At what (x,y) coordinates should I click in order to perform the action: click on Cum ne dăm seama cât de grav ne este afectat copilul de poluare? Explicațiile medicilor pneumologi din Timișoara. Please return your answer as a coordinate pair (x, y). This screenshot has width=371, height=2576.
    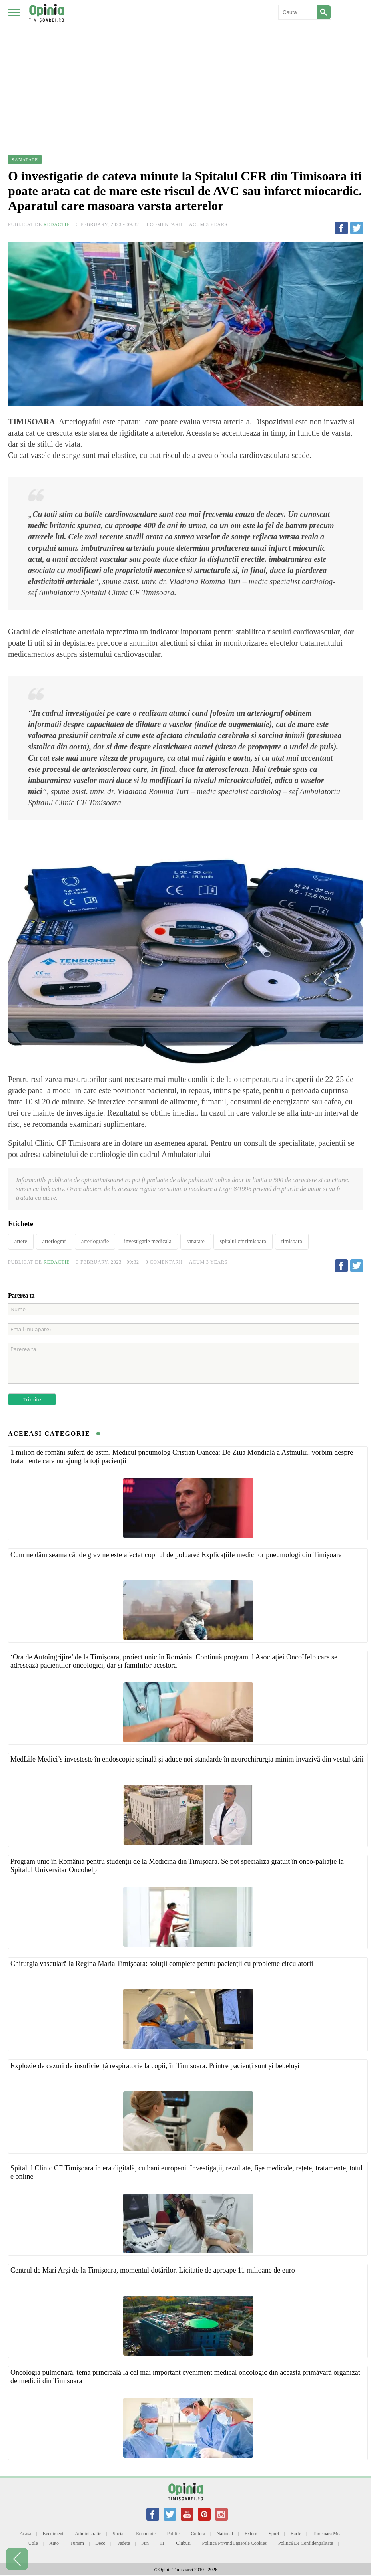
    Looking at the image, I should click on (176, 1555).